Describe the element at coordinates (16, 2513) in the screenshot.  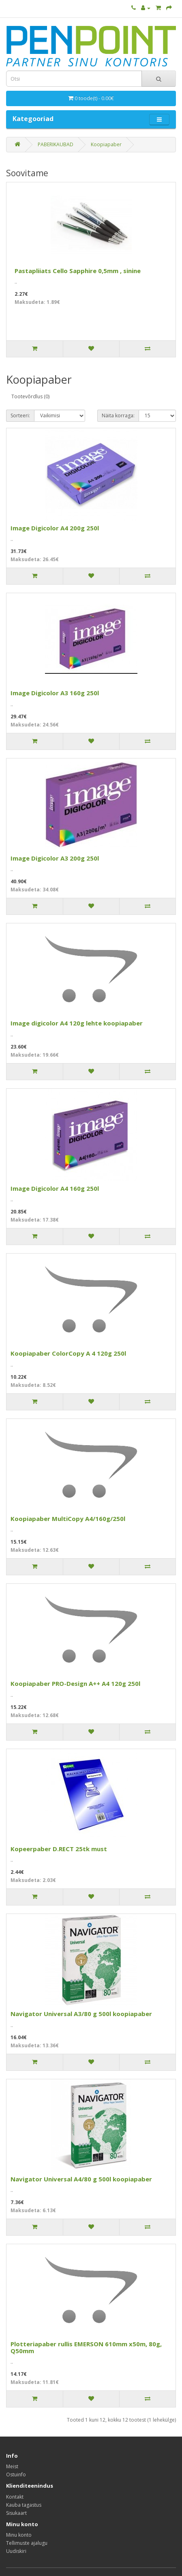
I see `Sisukaart` at that location.